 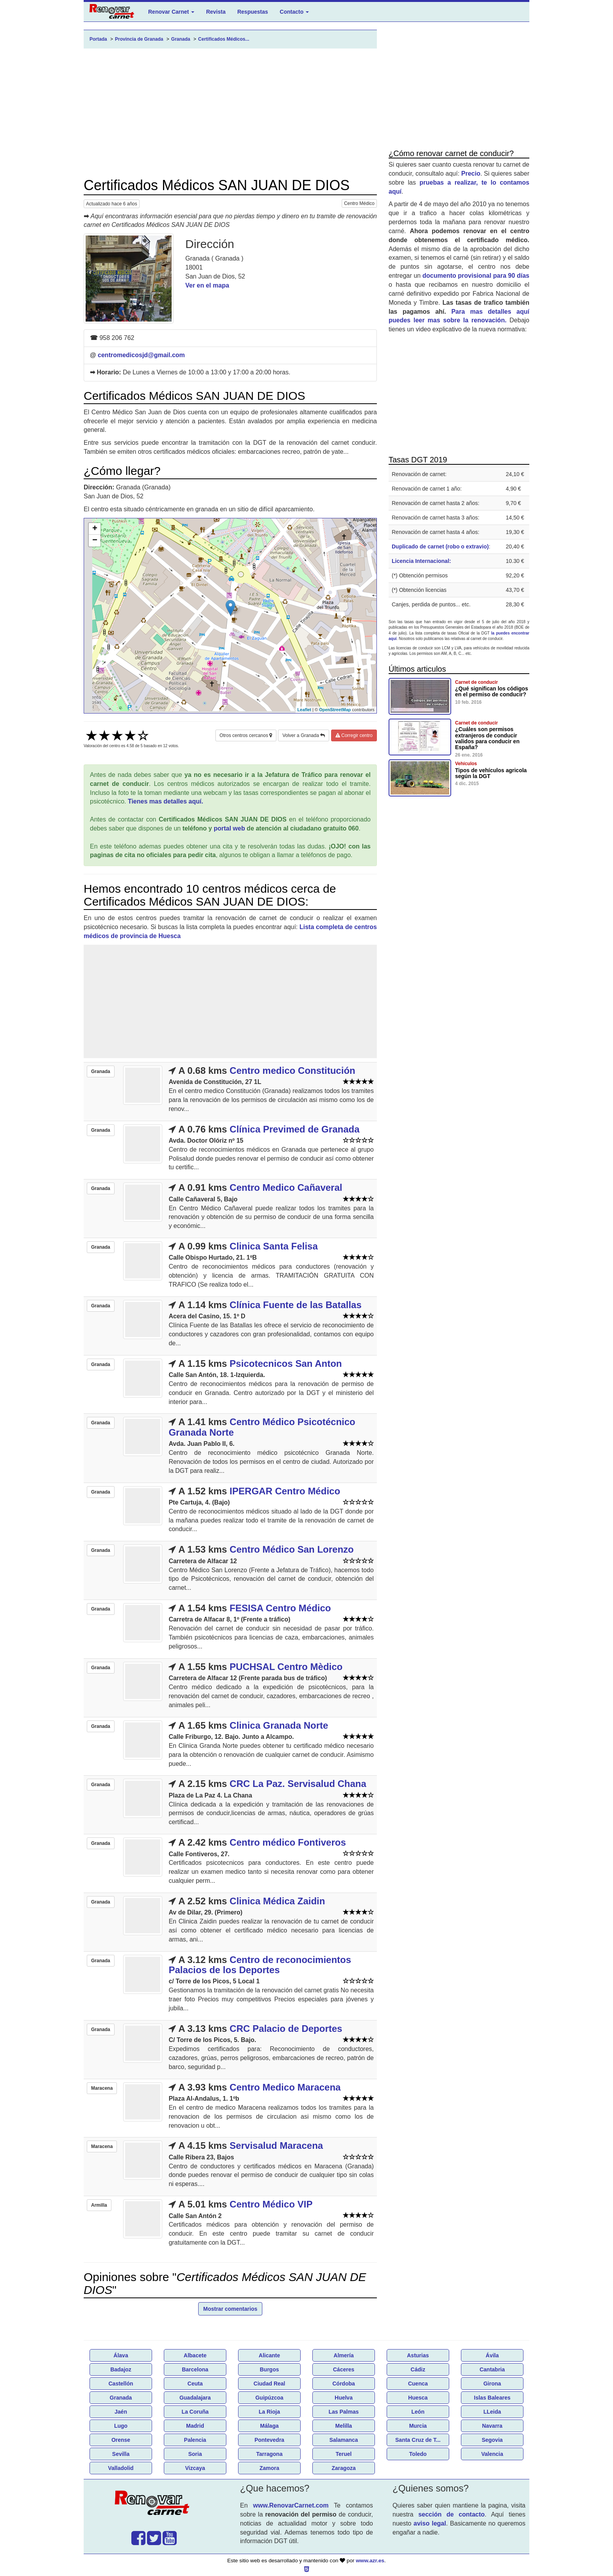 What do you see at coordinates (354, 735) in the screenshot?
I see `Corregir centro` at bounding box center [354, 735].